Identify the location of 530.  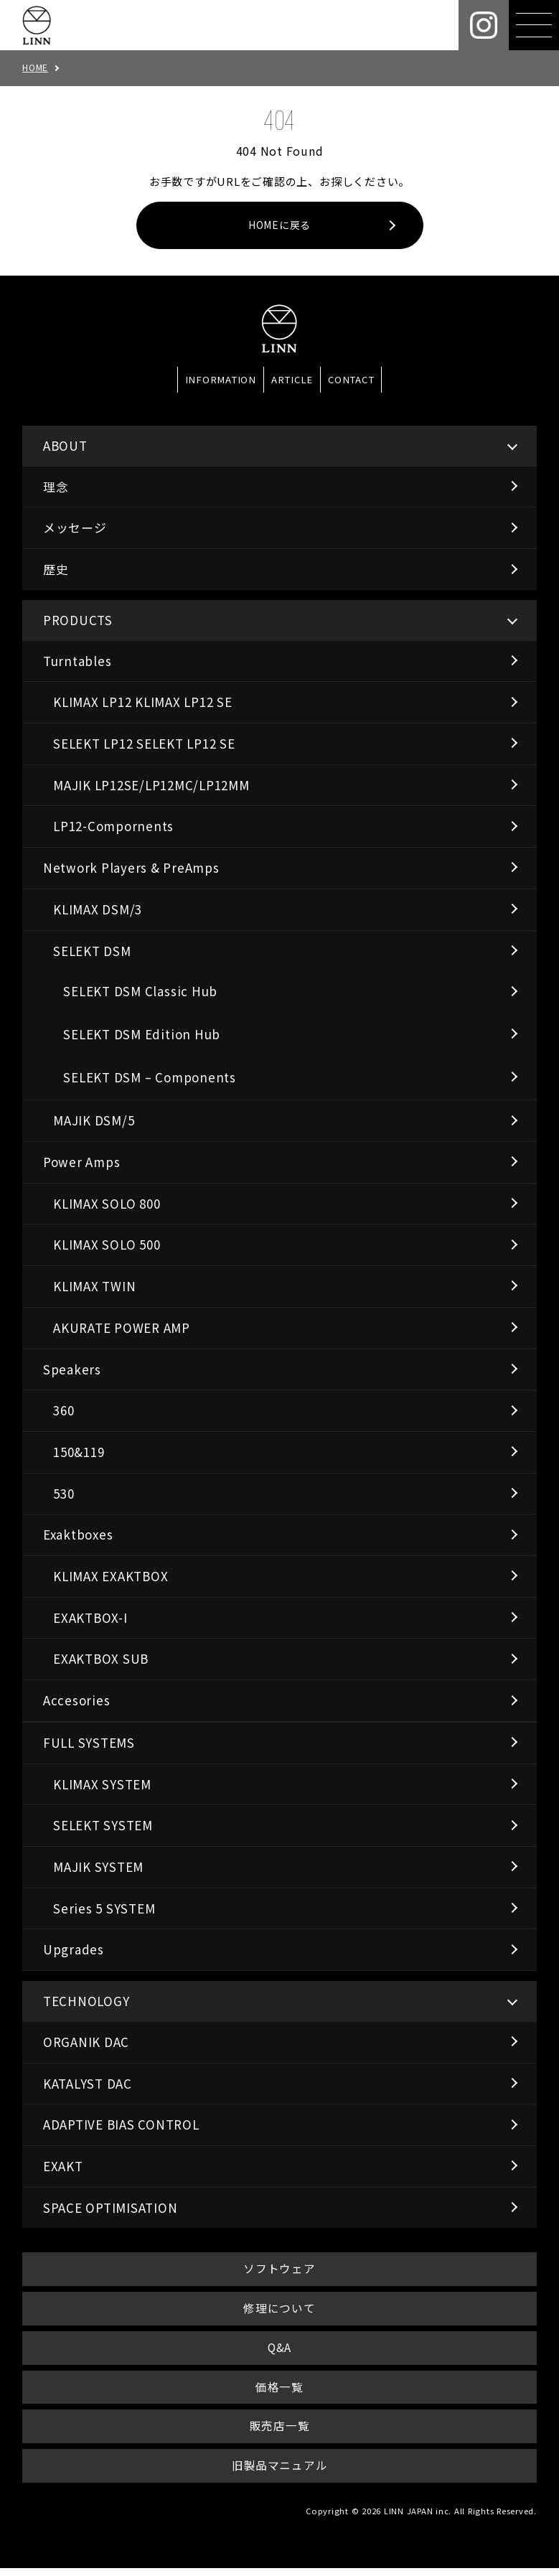
(63, 1495).